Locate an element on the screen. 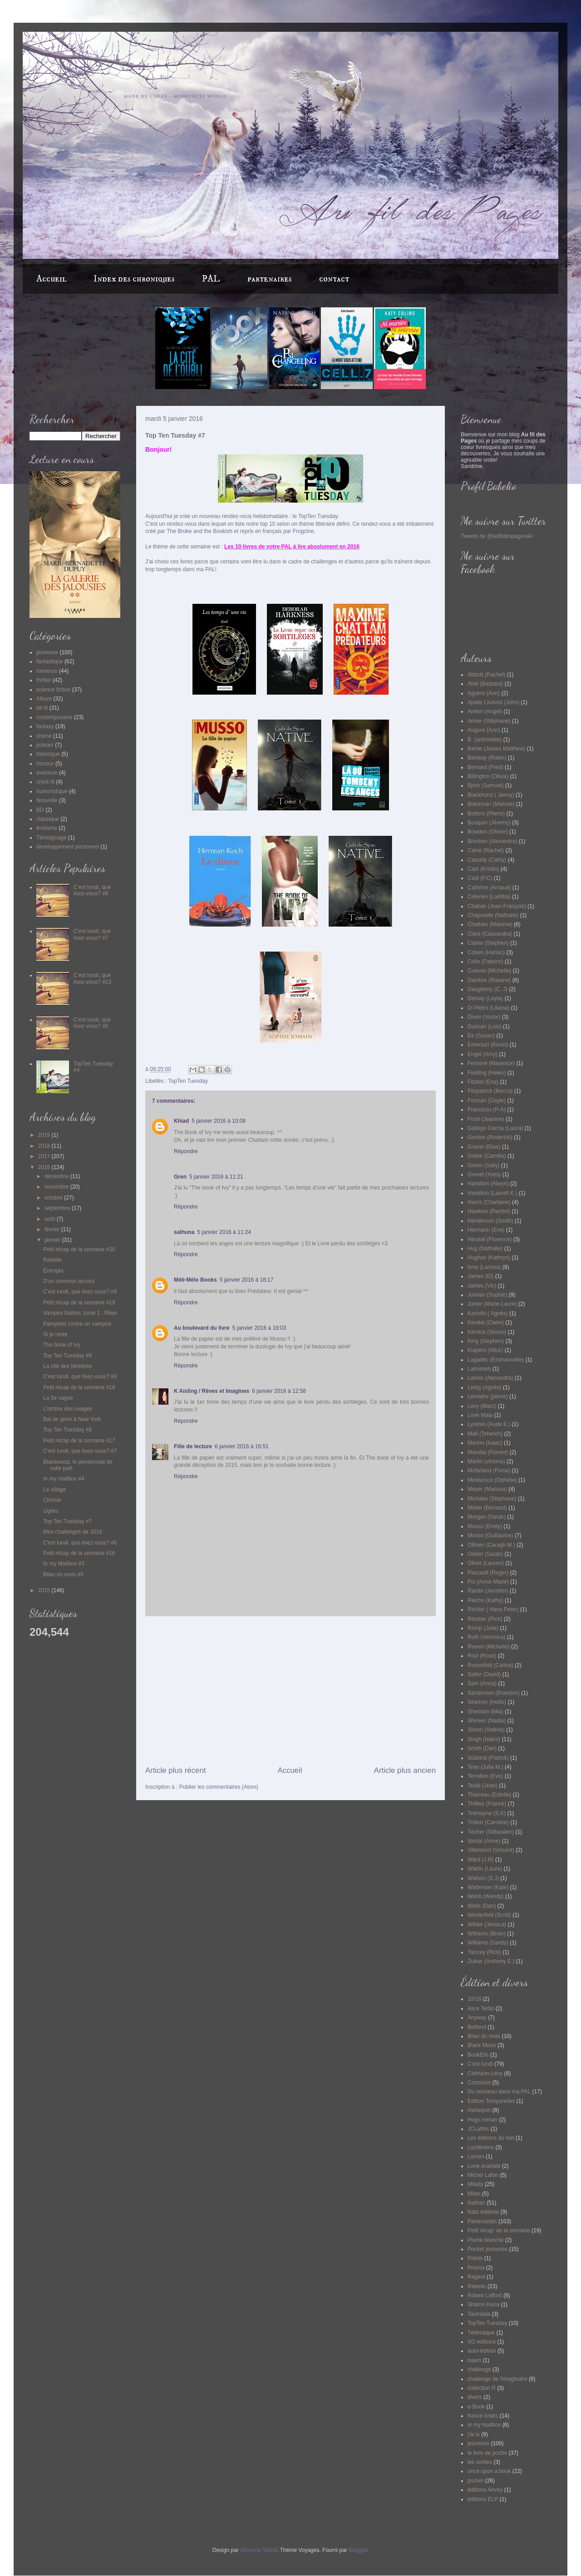 This screenshot has width=581, height=2576. Roth (Veronica) is located at coordinates (486, 1637).